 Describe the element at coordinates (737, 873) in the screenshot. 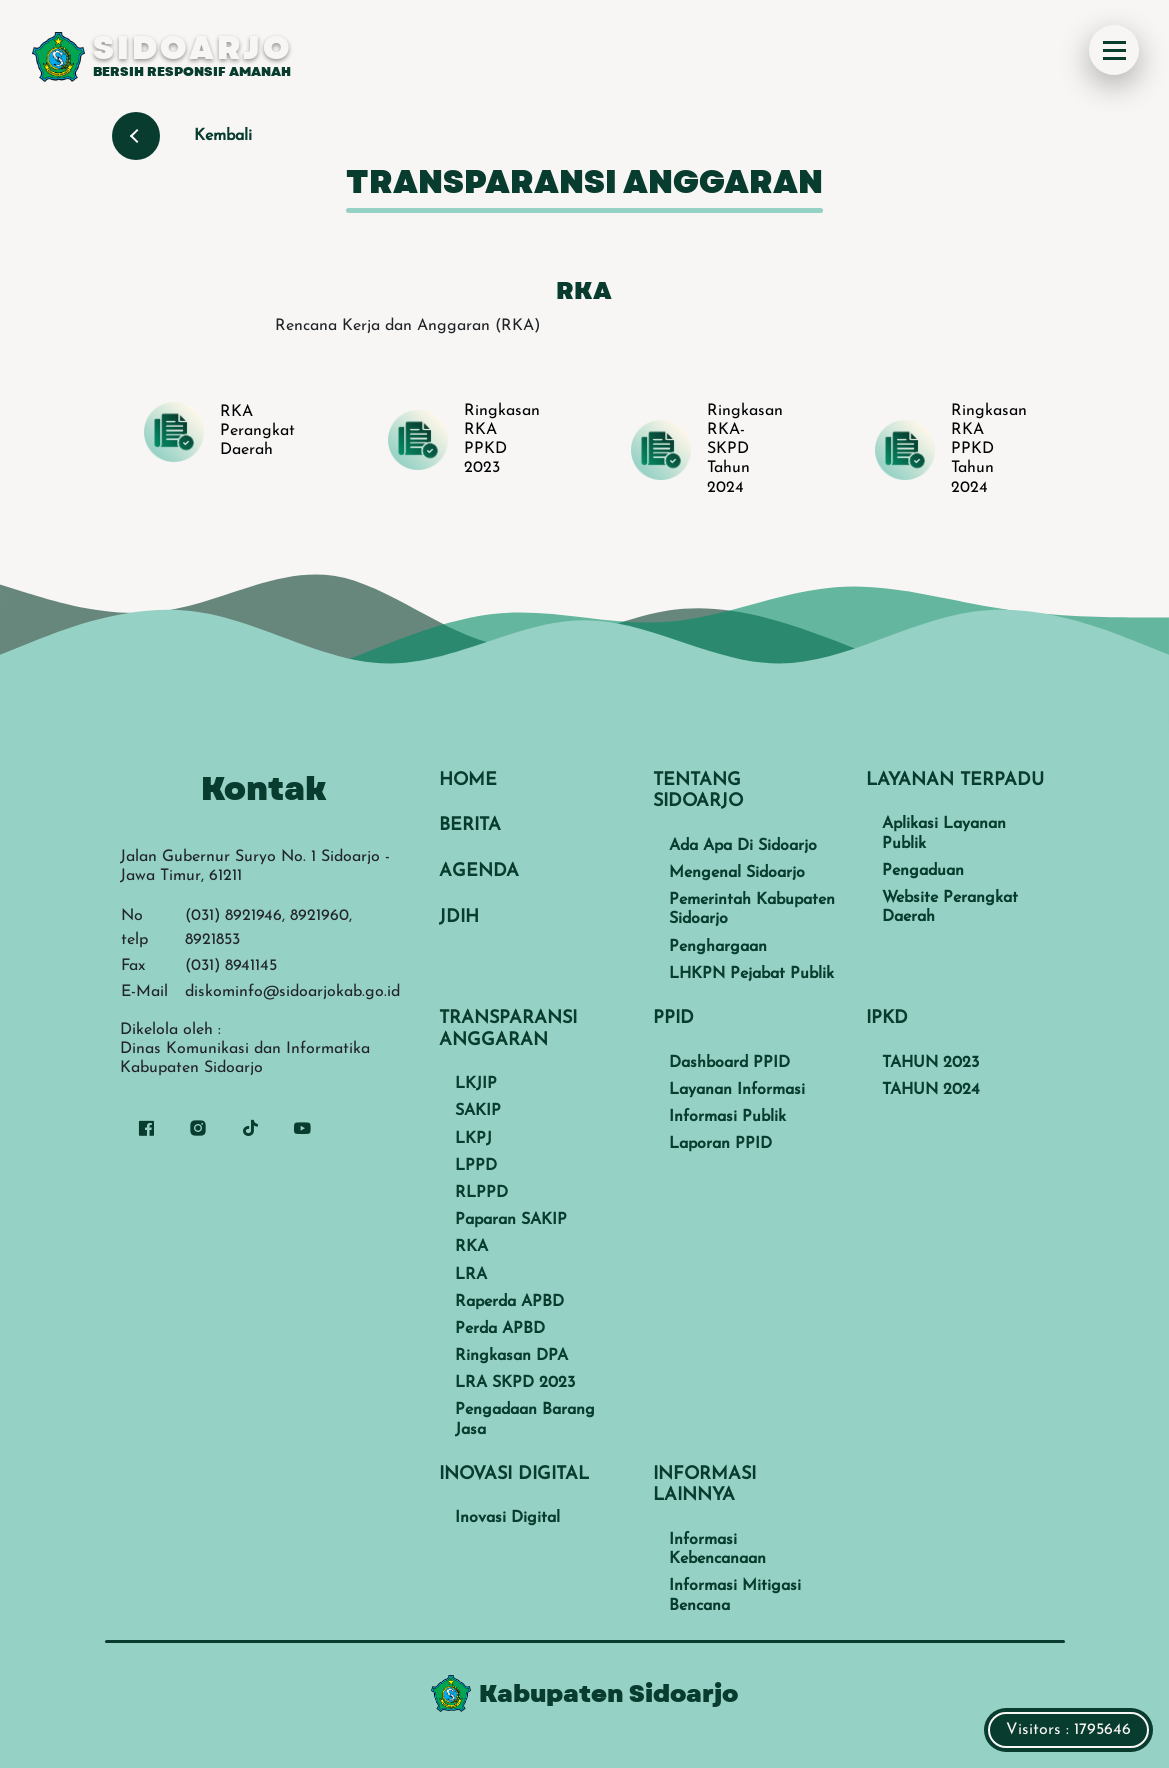

I see `Mengenal Sidoarjo` at that location.